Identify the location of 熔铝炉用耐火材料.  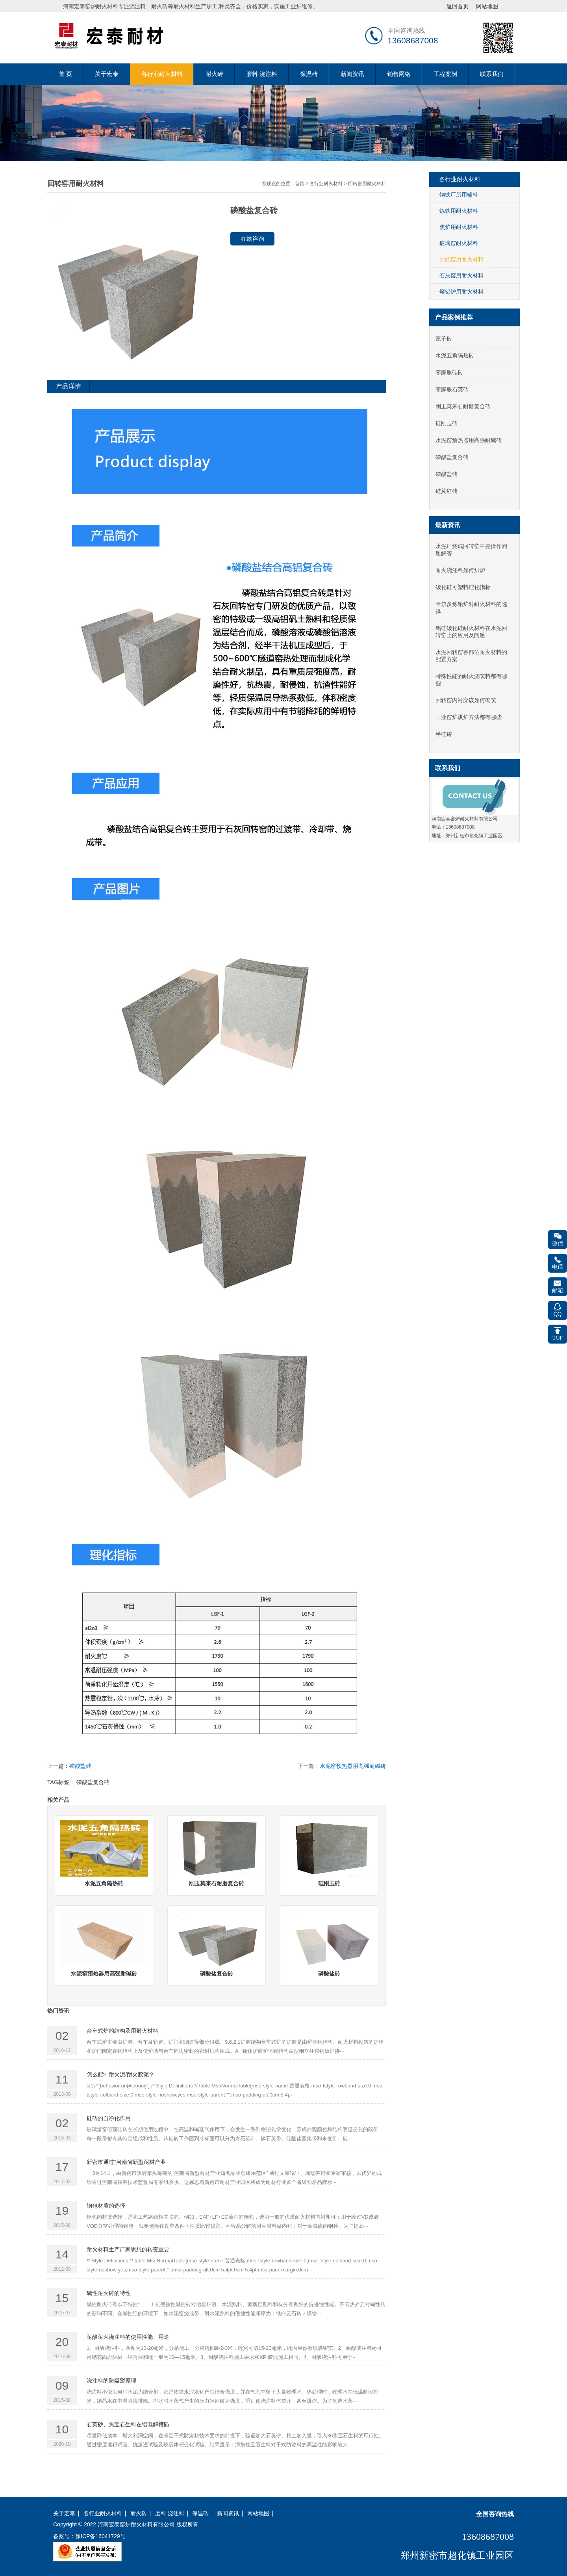
(461, 291).